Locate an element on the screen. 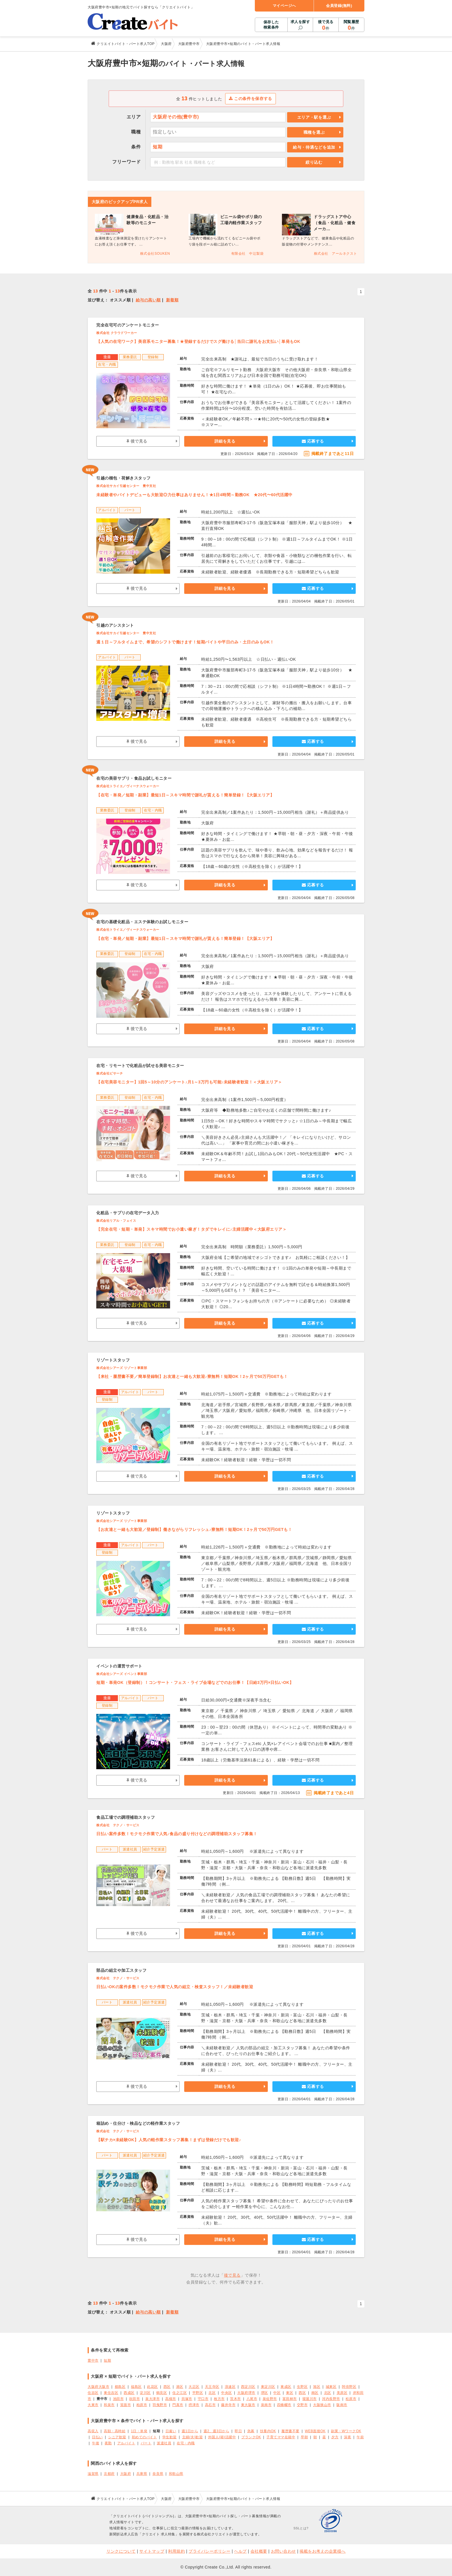 The height and width of the screenshot is (2576, 452). 東大阪市 is located at coordinates (248, 2405).